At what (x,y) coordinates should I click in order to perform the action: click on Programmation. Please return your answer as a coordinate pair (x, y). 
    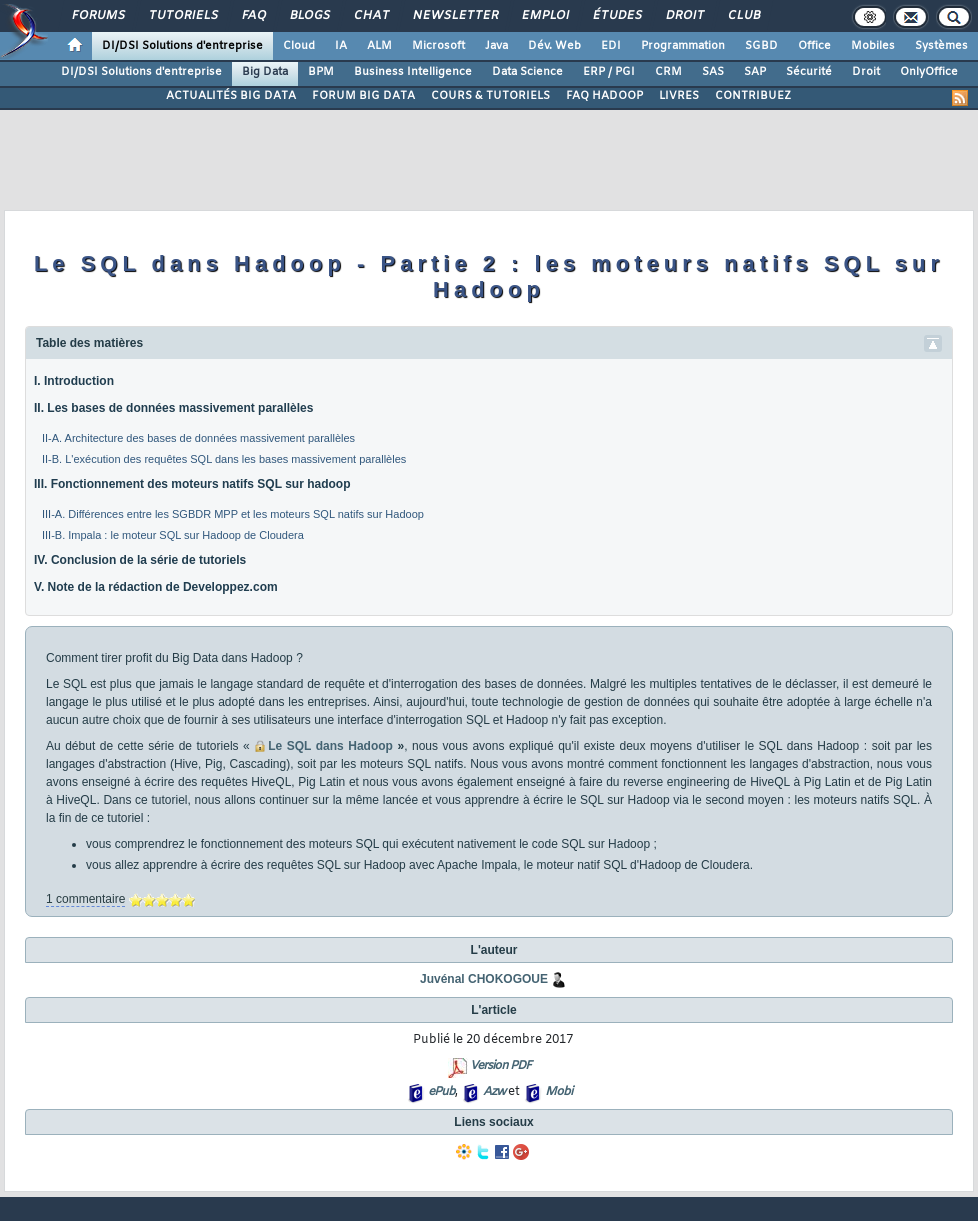
    Looking at the image, I should click on (683, 46).